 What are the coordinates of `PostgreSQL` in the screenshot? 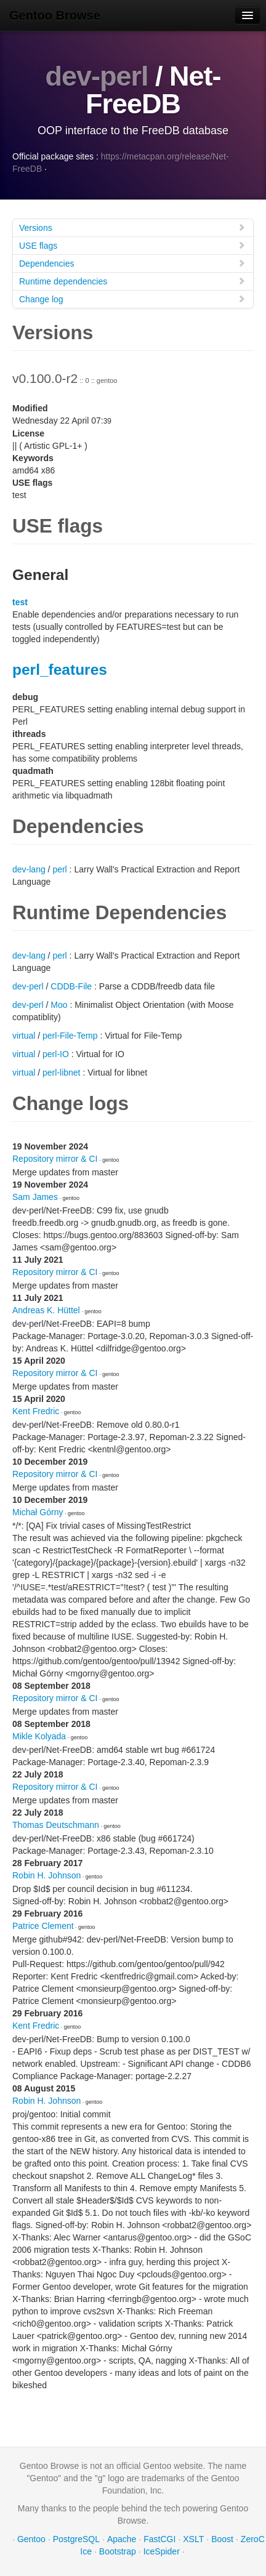 It's located at (76, 2539).